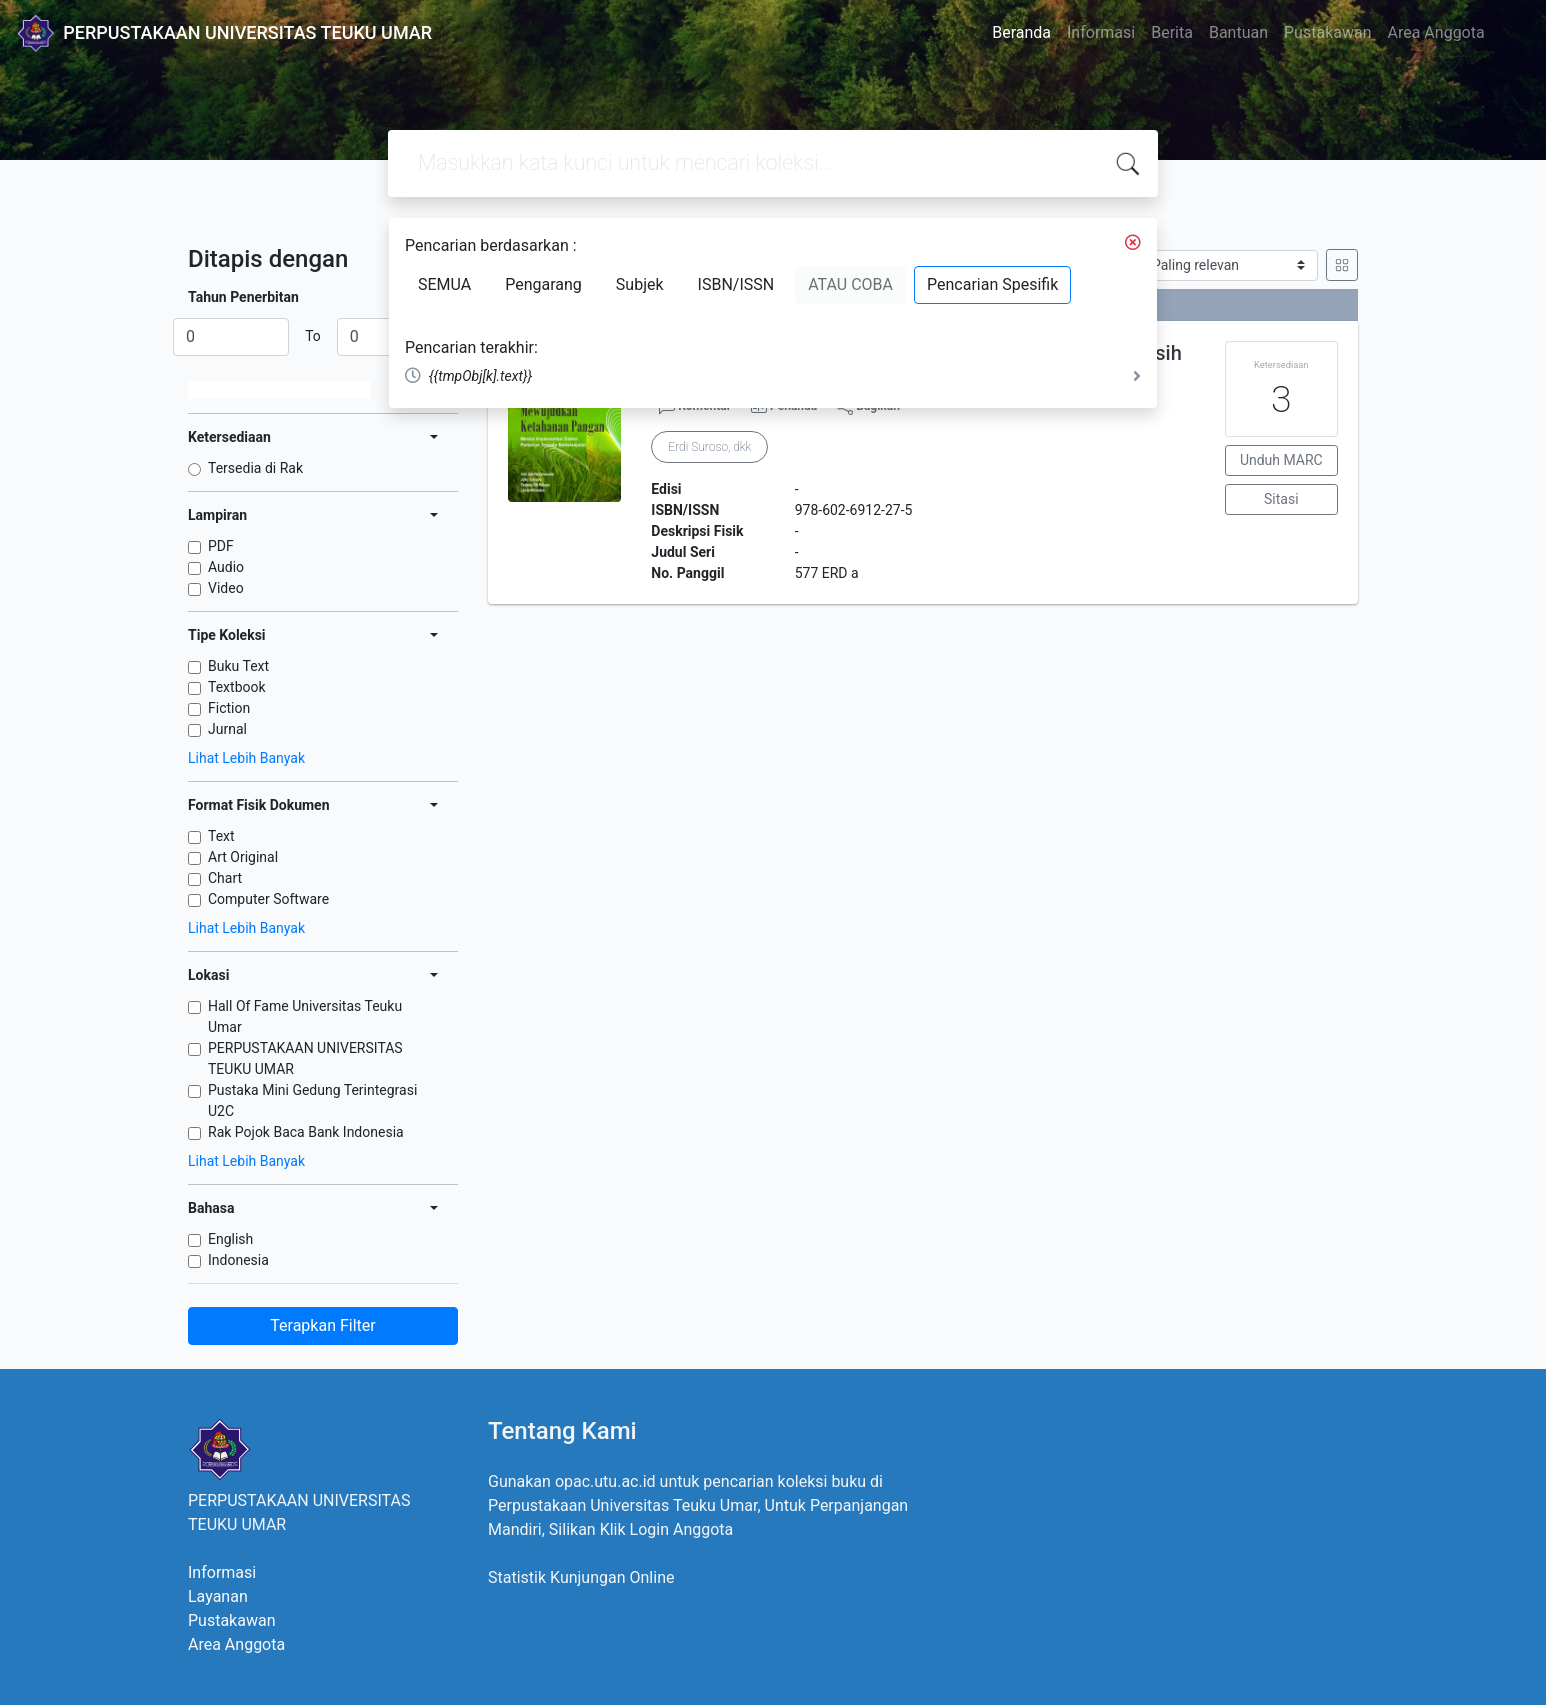  What do you see at coordinates (305, 1058) in the screenshot?
I see `PERPUSTAKAAN UNIVERSITAS TEUKU UMAR` at bounding box center [305, 1058].